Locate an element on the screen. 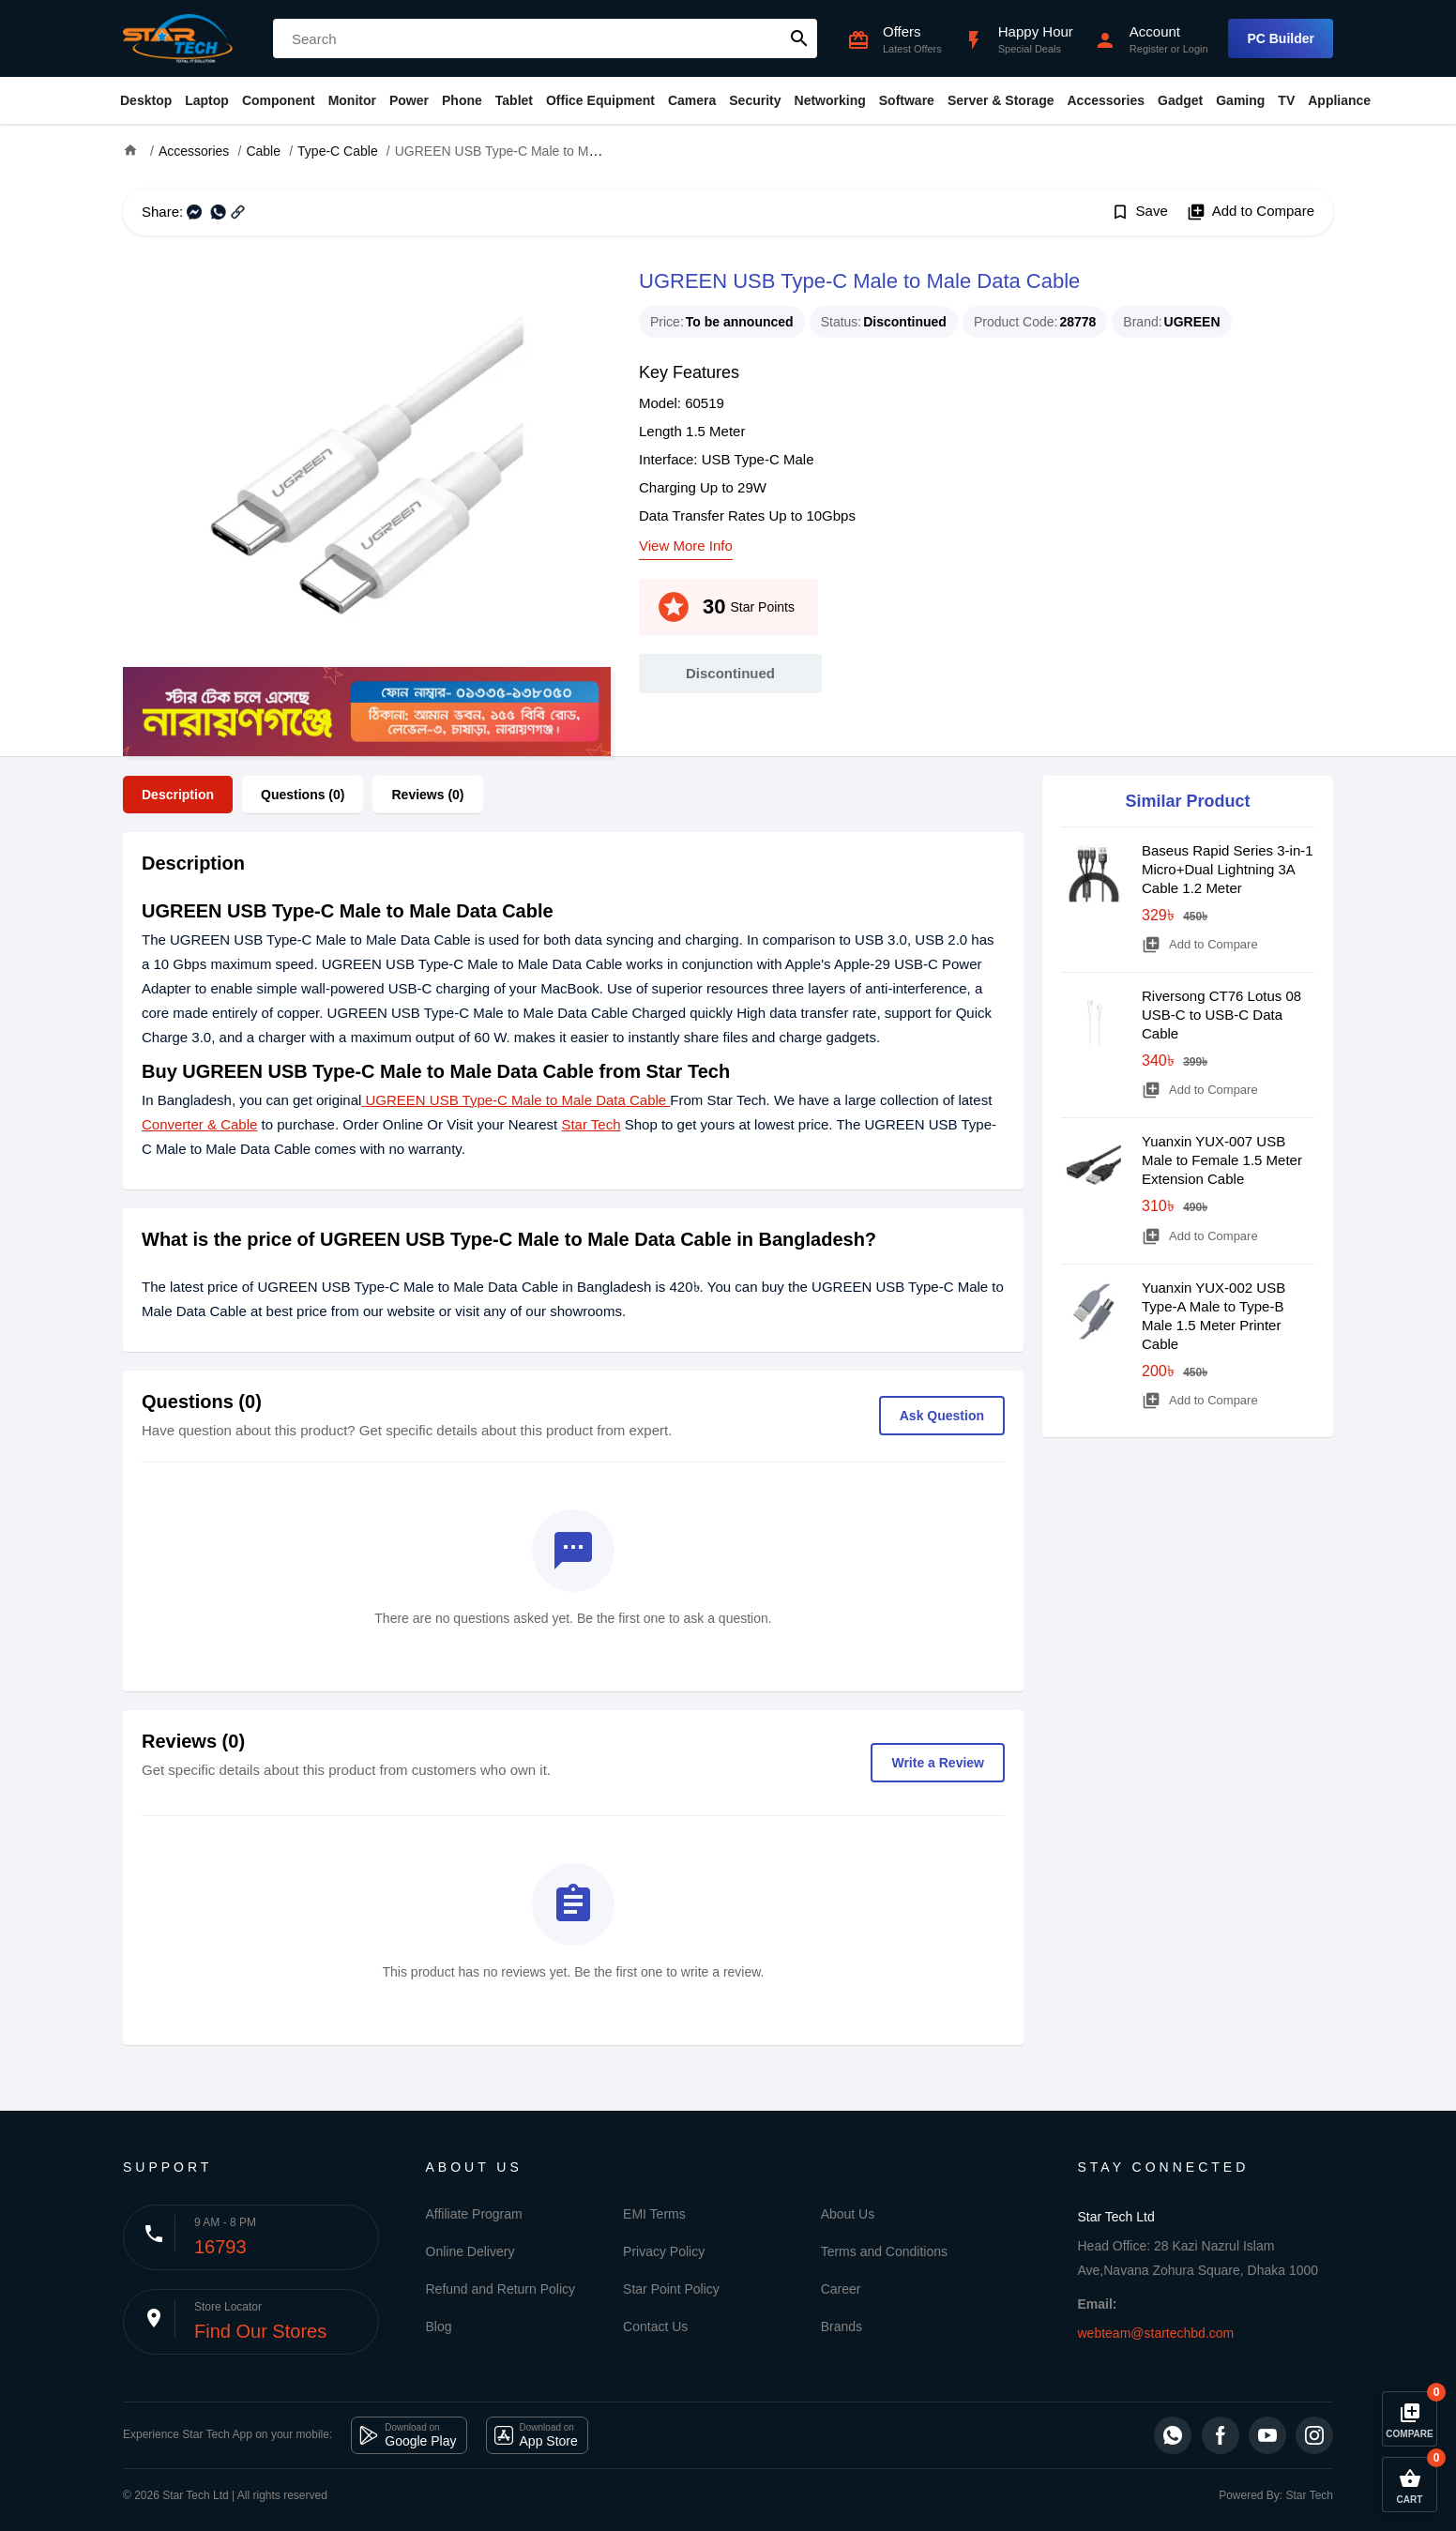 Image resolution: width=1456 pixels, height=2531 pixels. Add to Compare is located at coordinates (1250, 212).